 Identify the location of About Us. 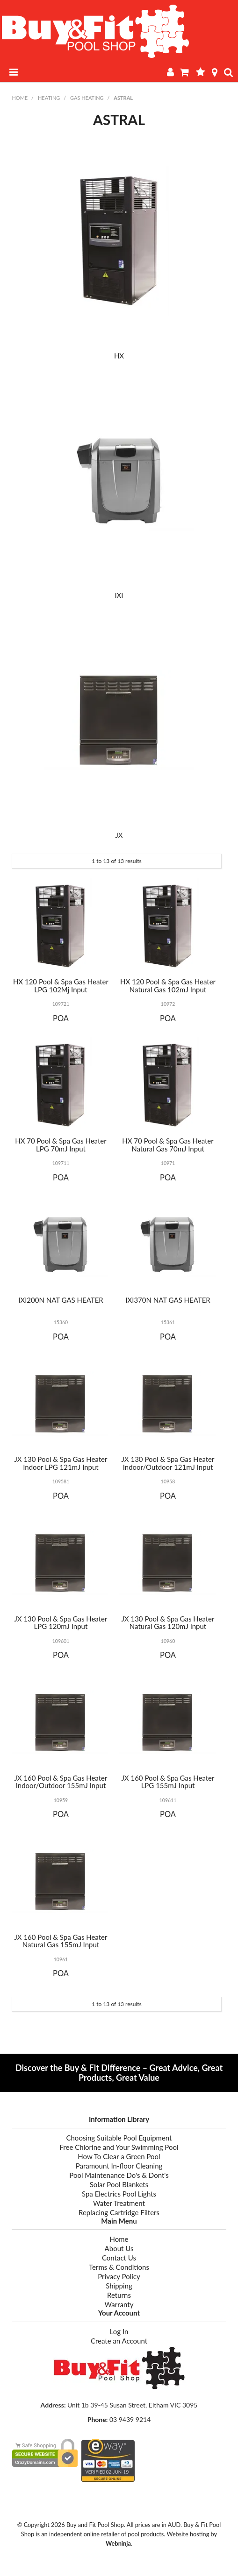
(119, 2248).